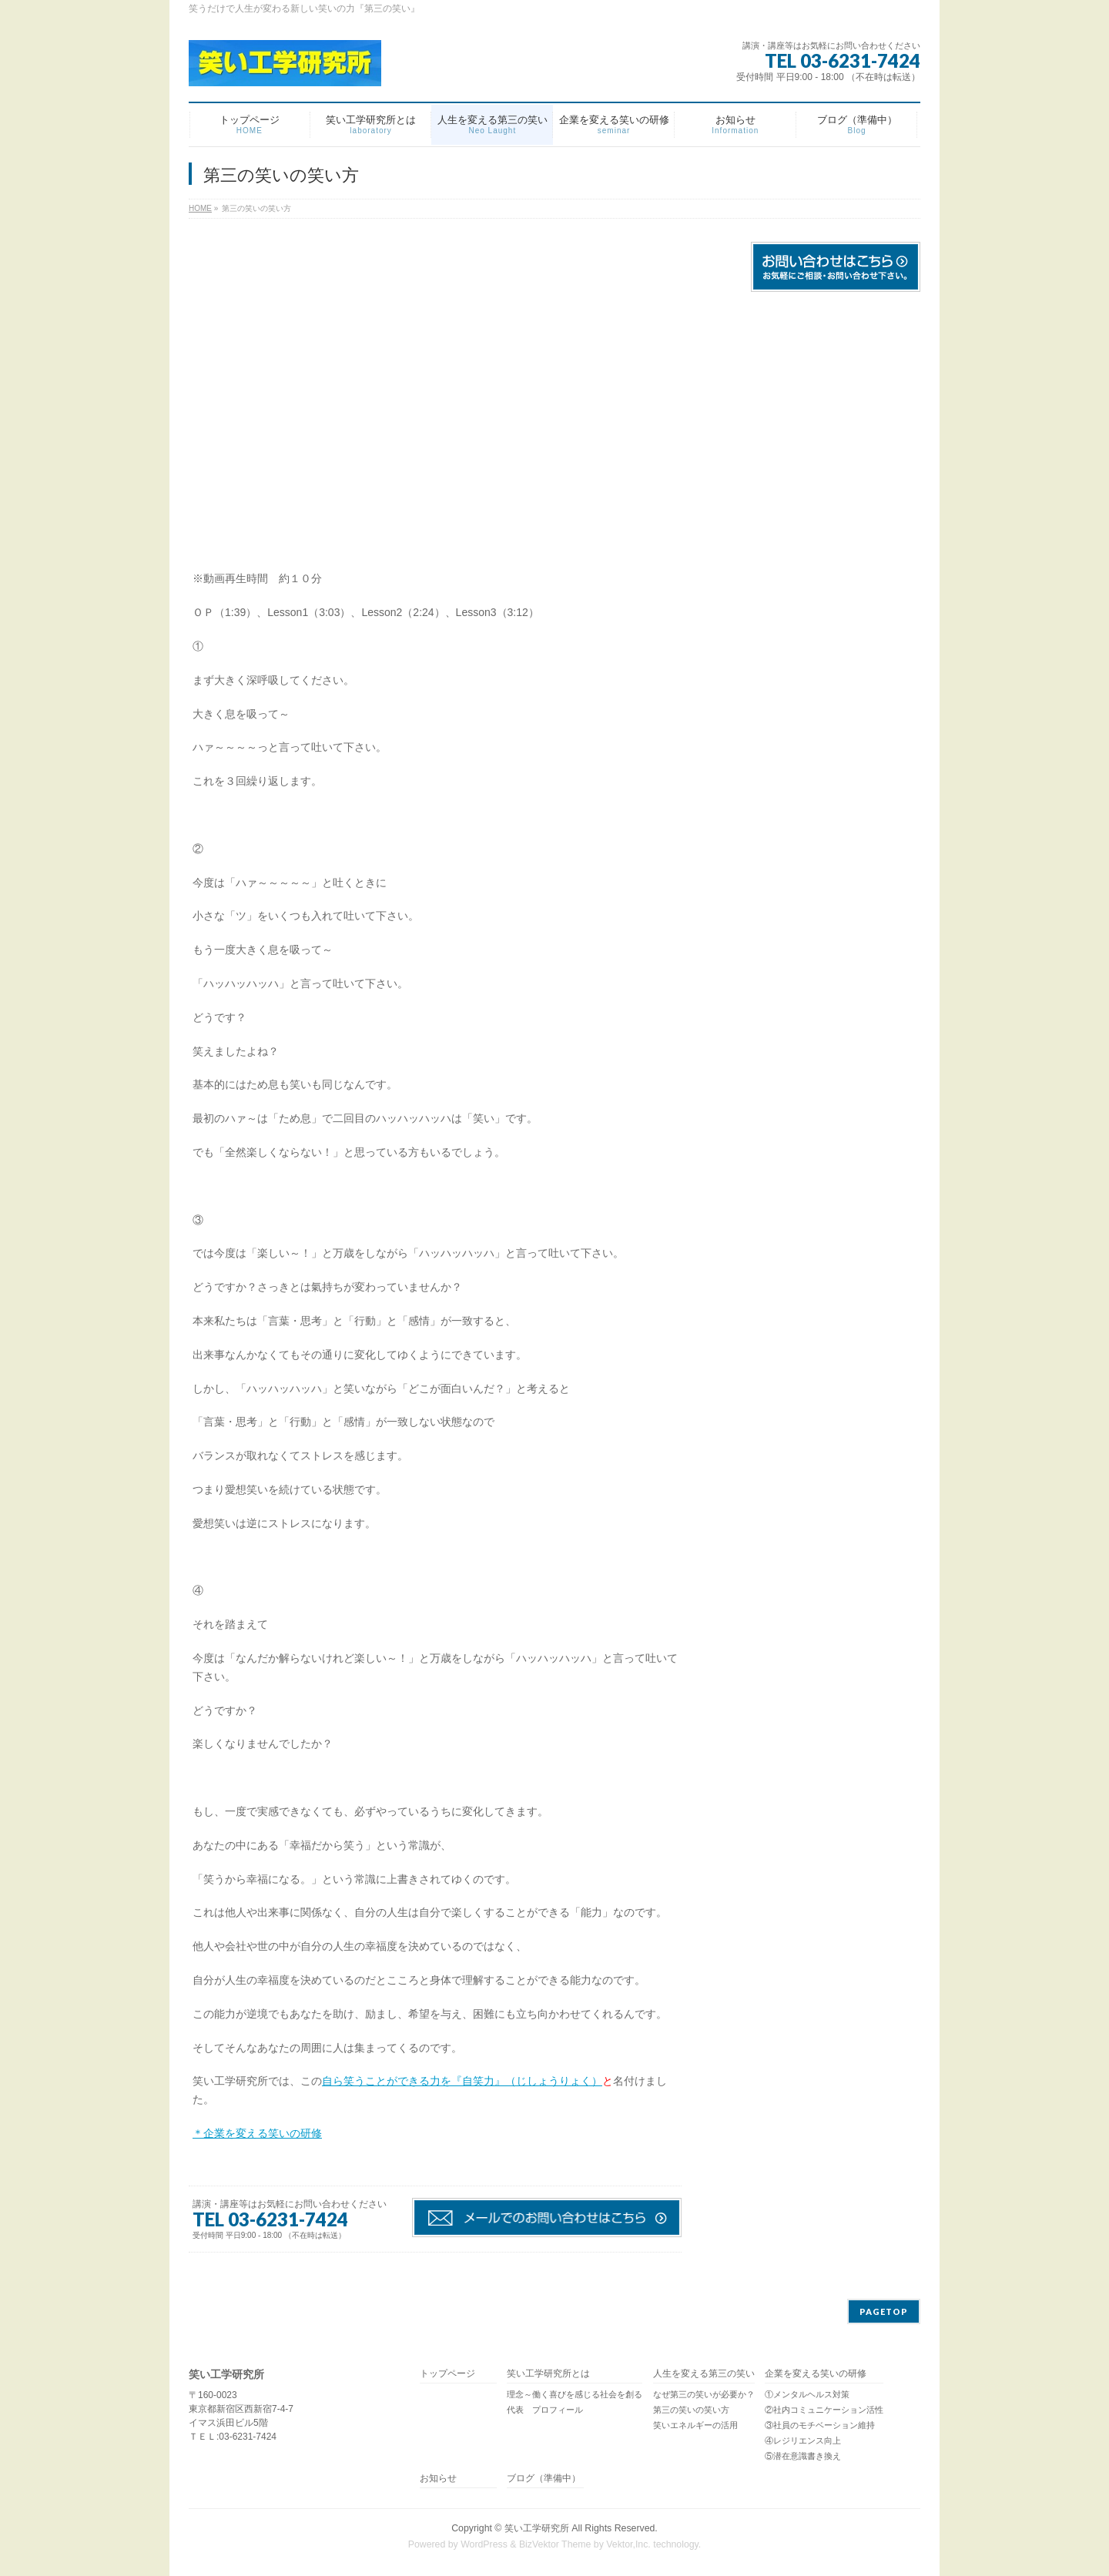 The height and width of the screenshot is (2576, 1109). Describe the element at coordinates (883, 2311) in the screenshot. I see `PAGETOP` at that location.